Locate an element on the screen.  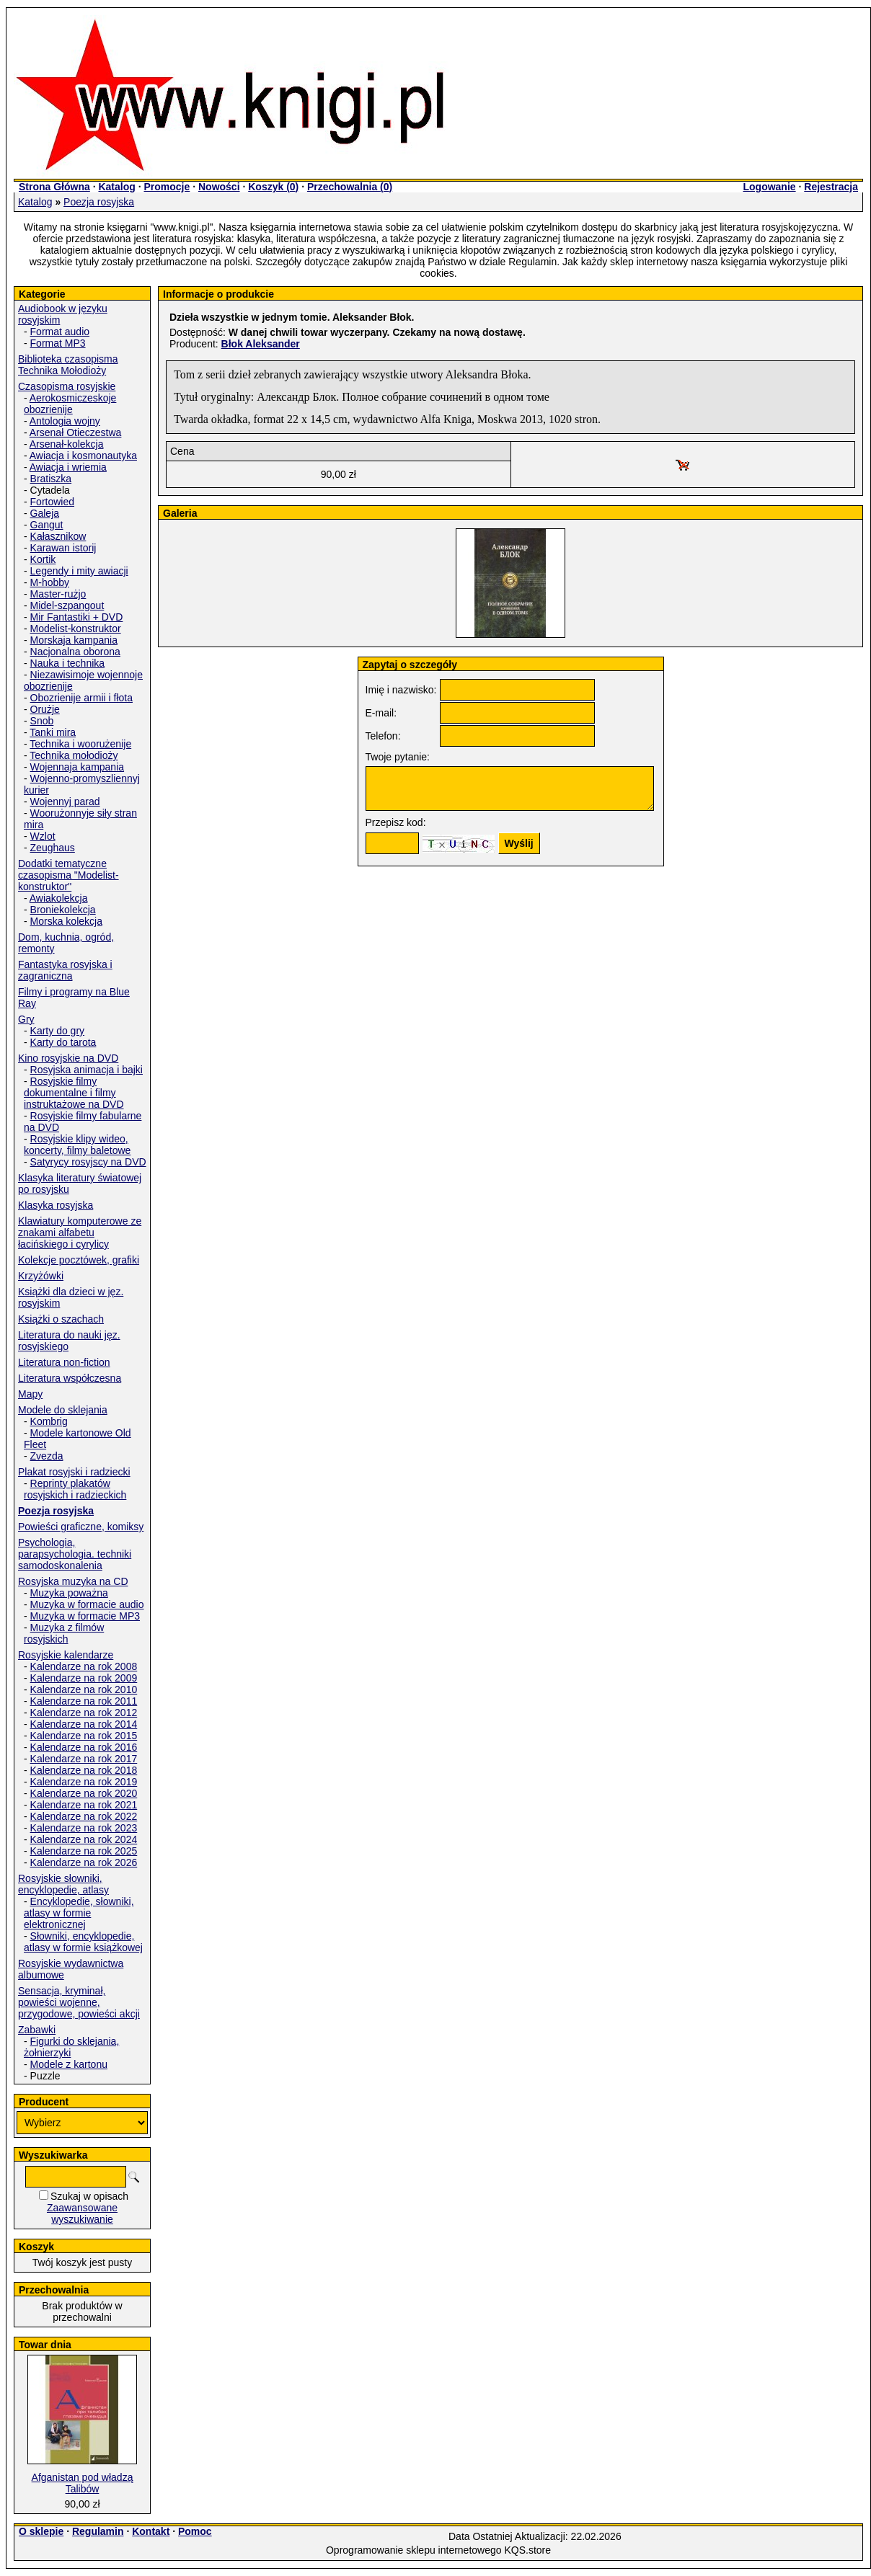
Awiacja i wriemia is located at coordinates (68, 467).